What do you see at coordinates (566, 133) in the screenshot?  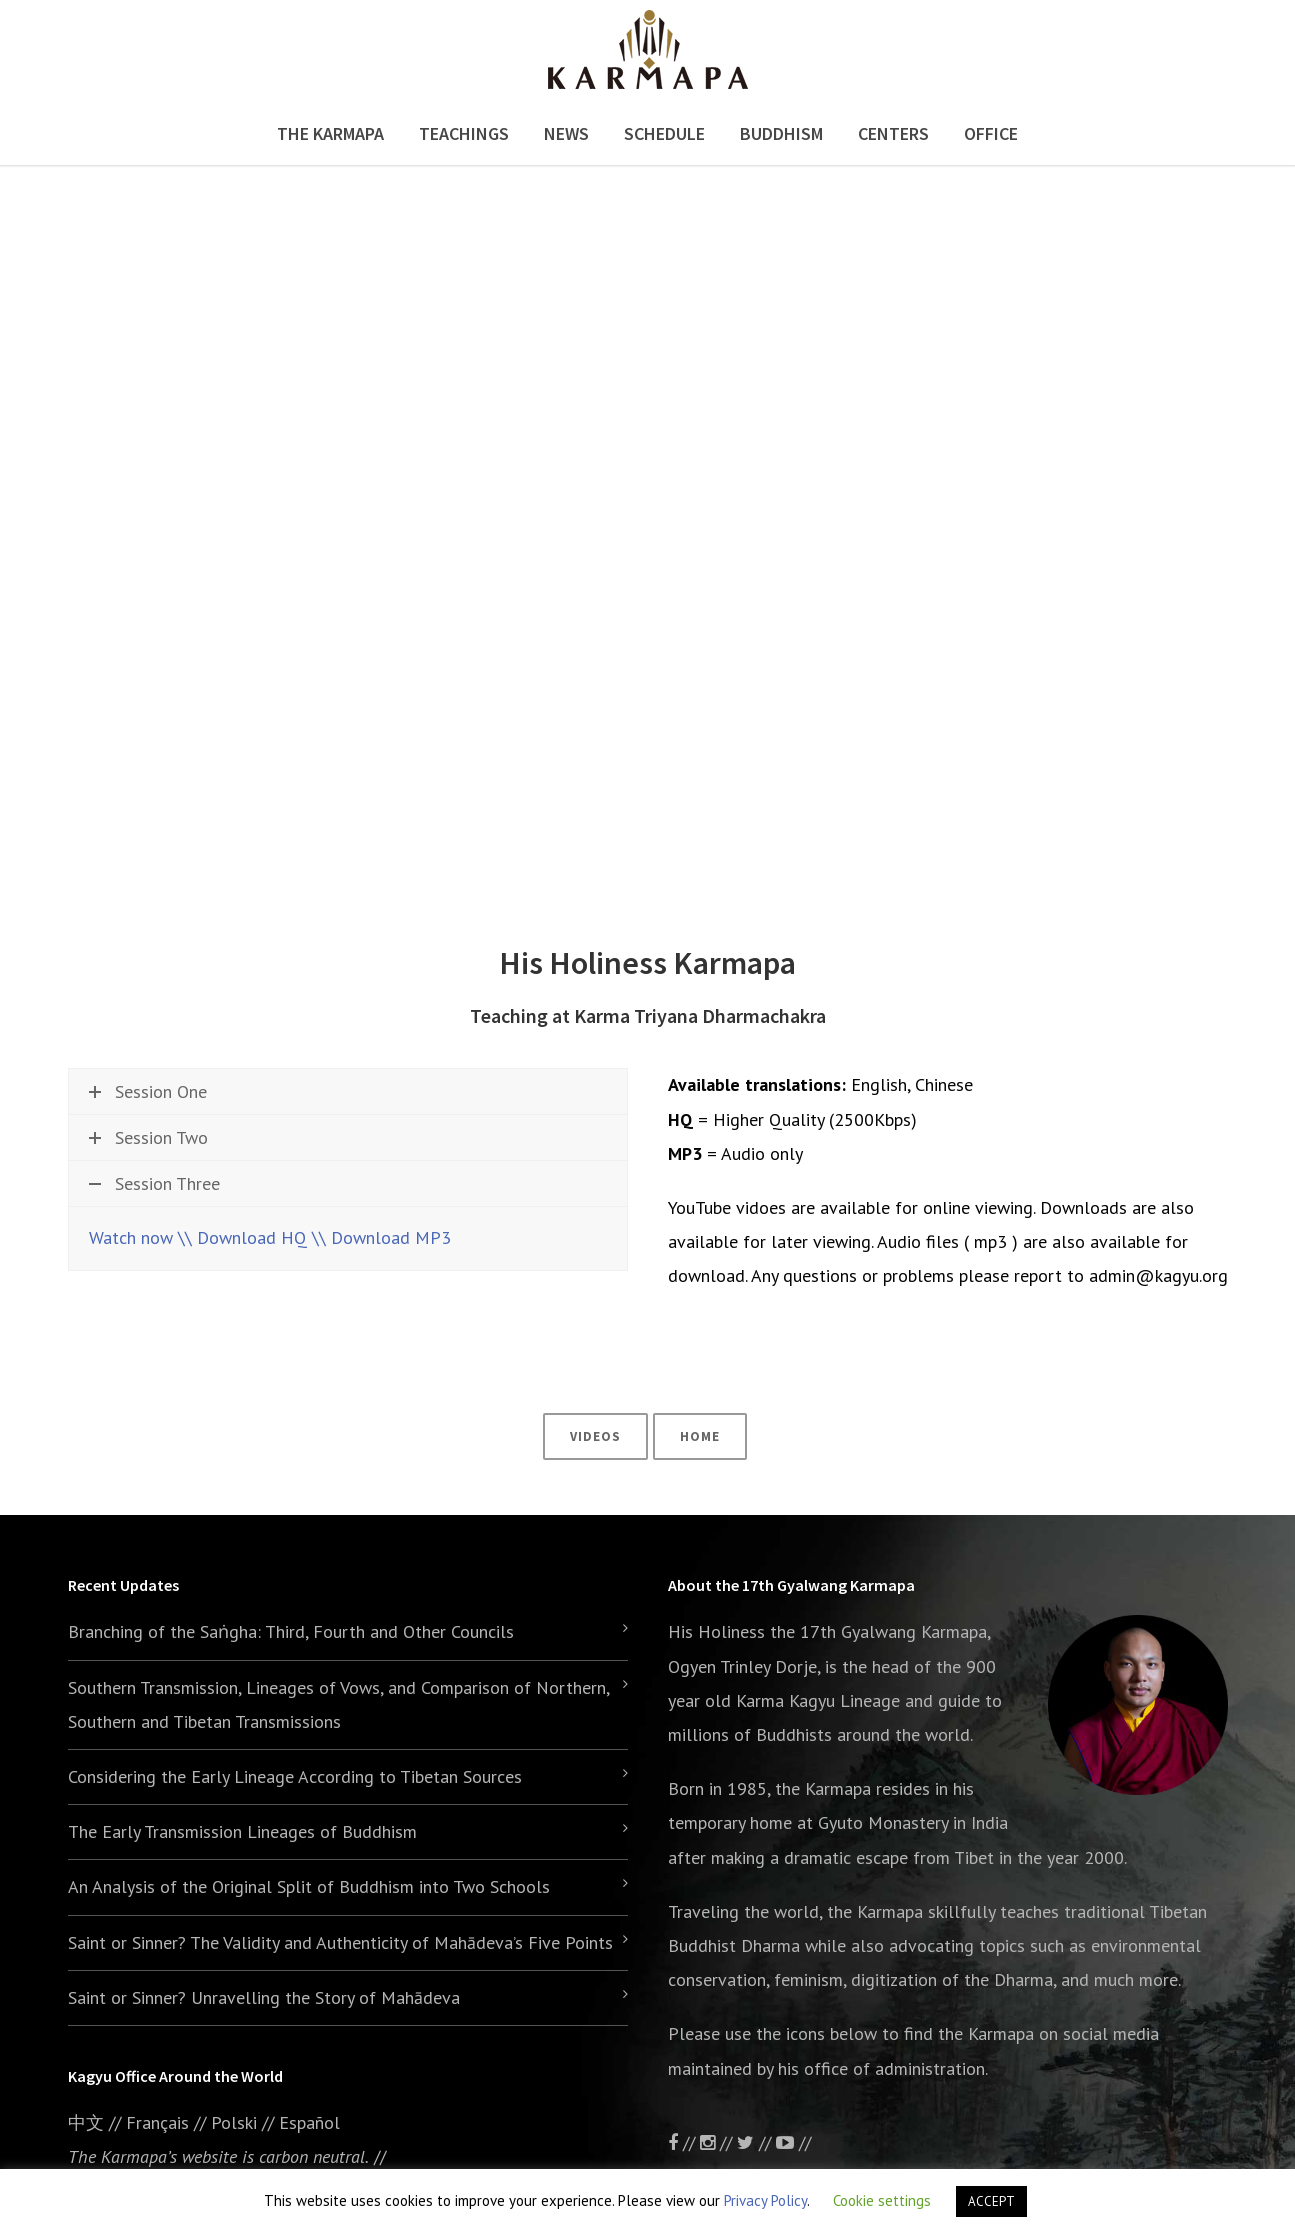 I see `News` at bounding box center [566, 133].